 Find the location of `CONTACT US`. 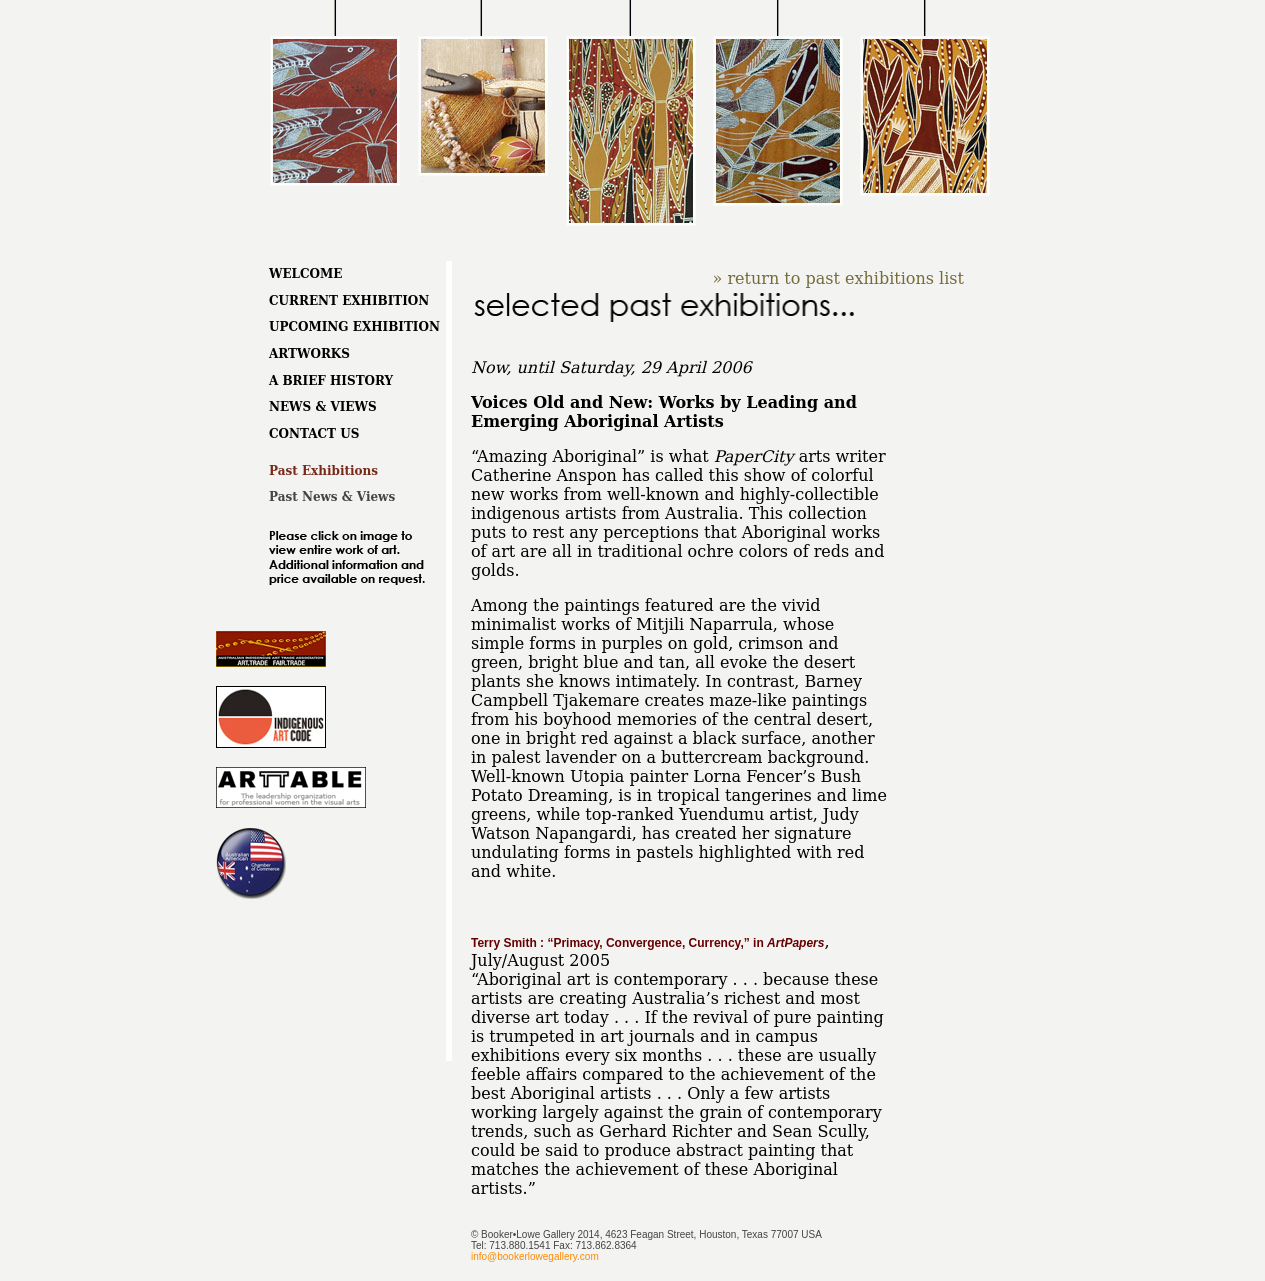

CONTACT US is located at coordinates (314, 434).